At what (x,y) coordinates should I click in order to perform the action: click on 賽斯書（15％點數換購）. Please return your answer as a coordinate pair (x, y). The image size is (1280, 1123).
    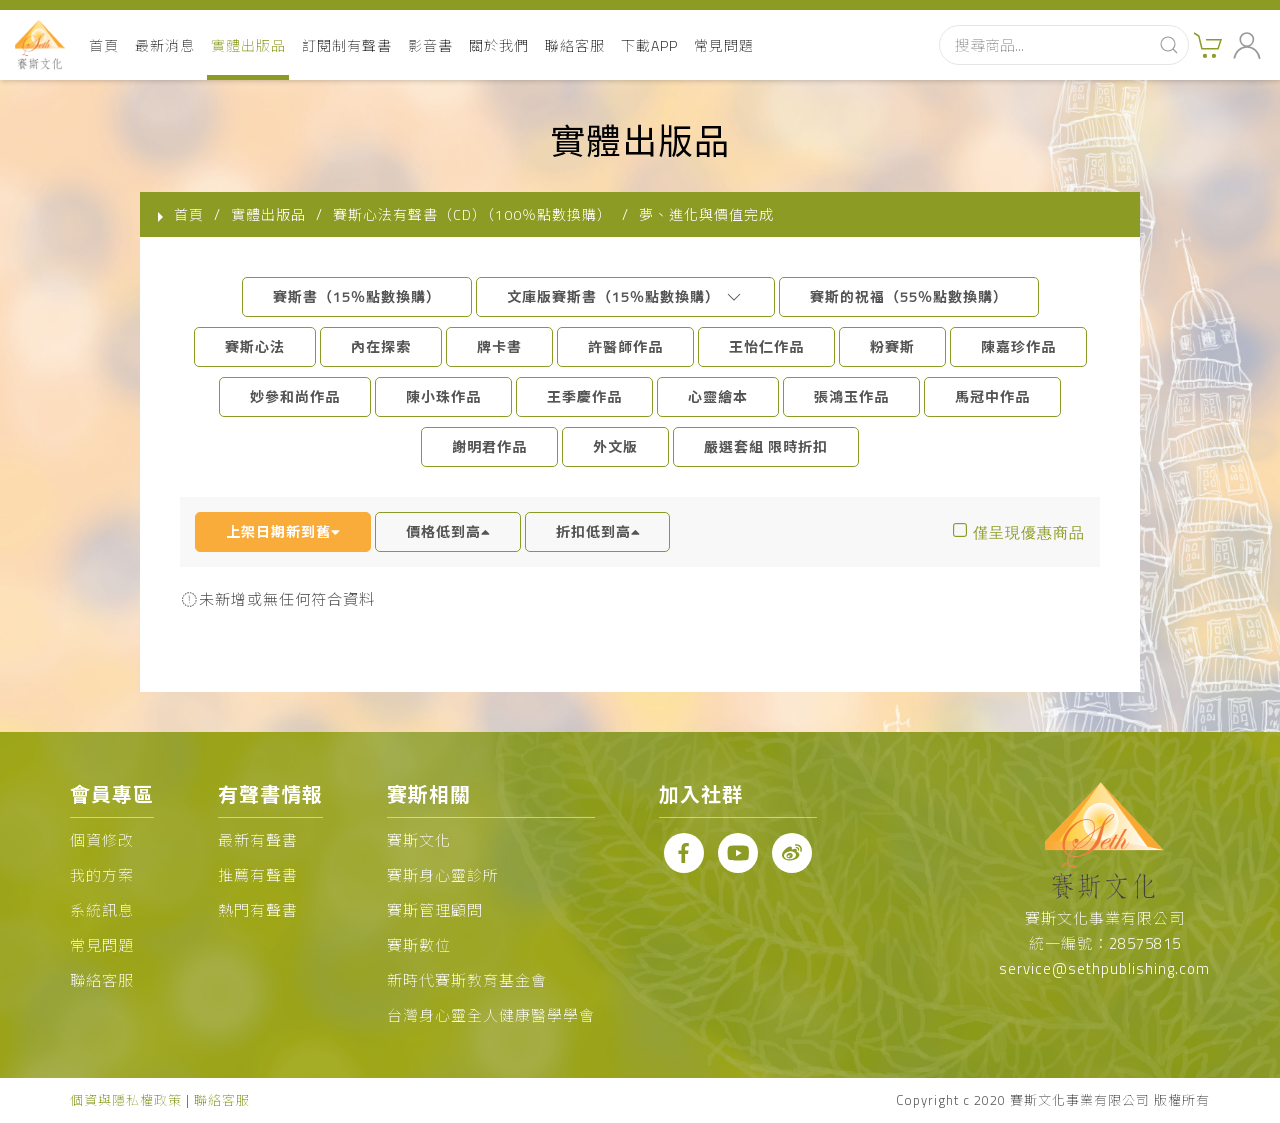
    Looking at the image, I should click on (357, 296).